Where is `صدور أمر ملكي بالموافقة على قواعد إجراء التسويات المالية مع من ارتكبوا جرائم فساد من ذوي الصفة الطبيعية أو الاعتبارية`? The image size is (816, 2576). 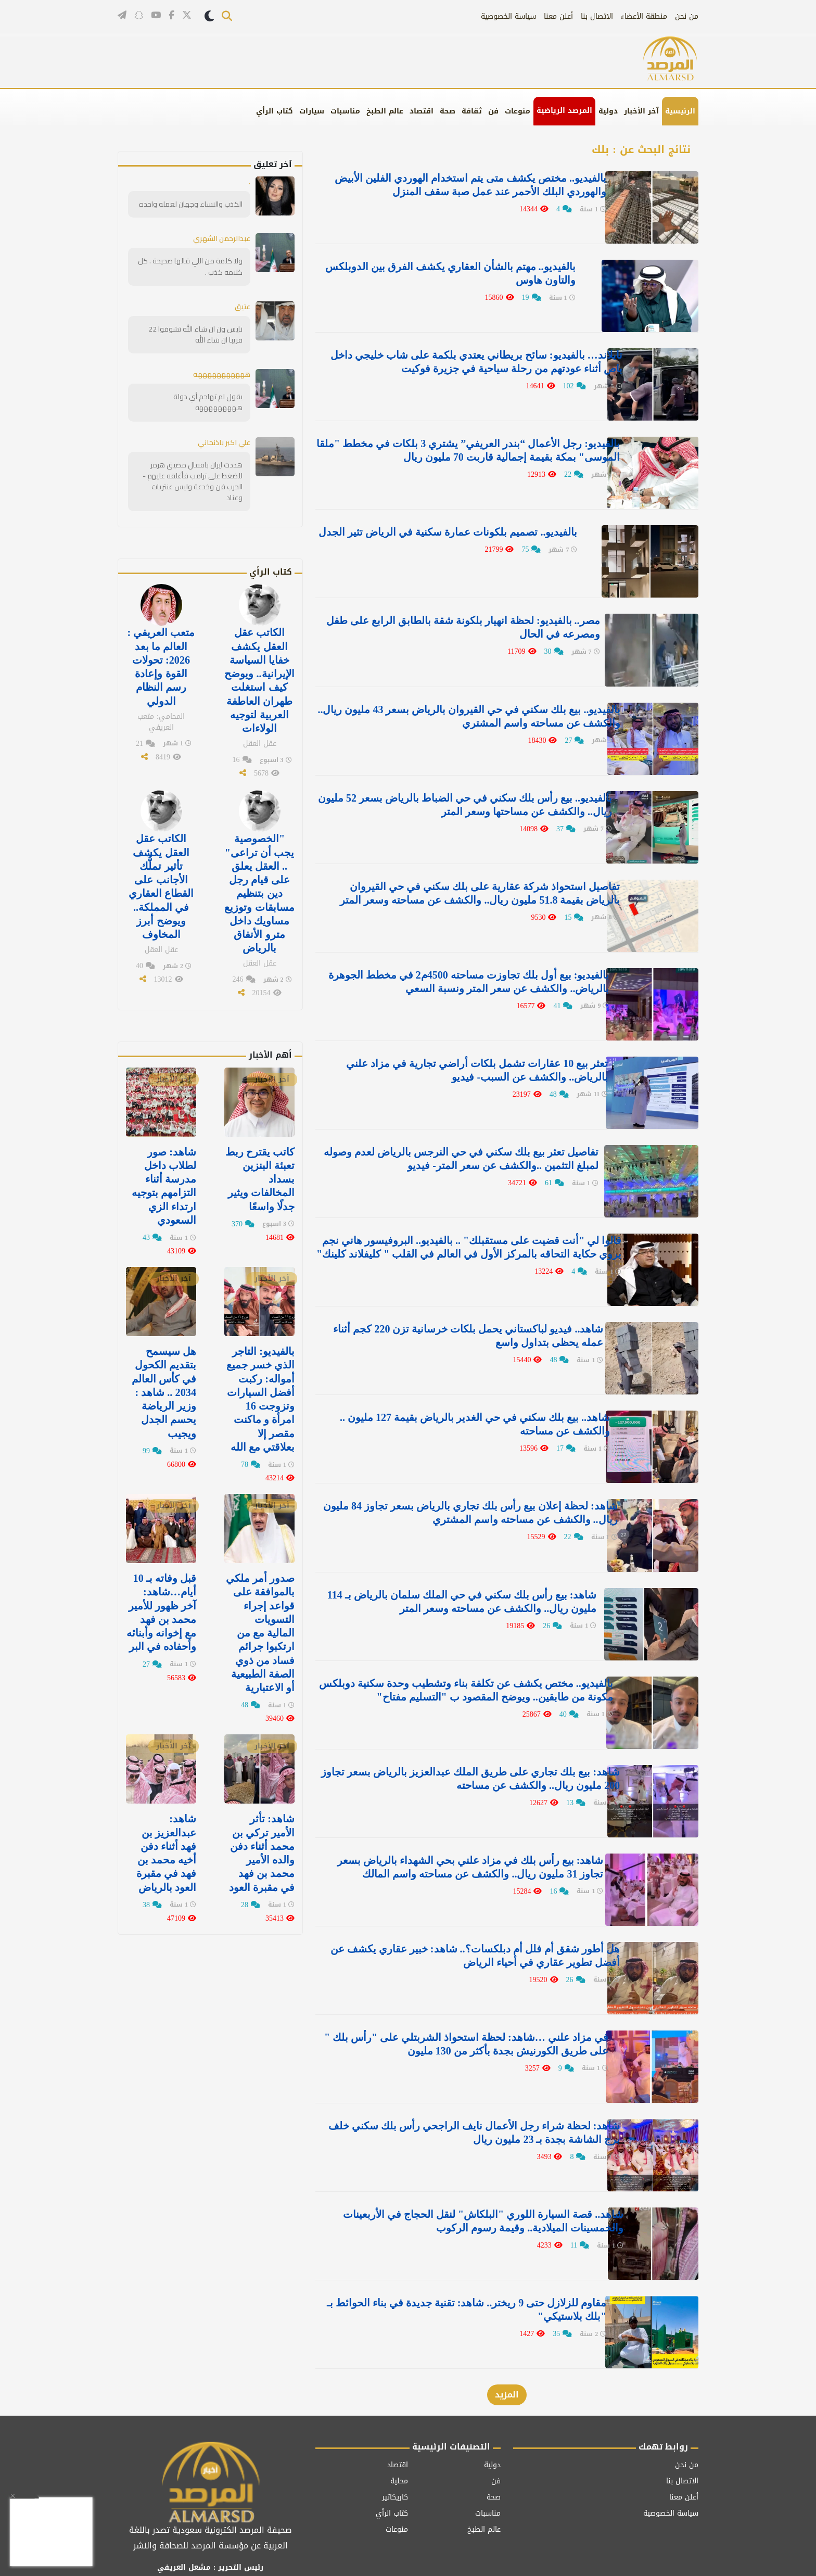
صدور أمر ملكي بالموافقة على قواعد إجراء التسويات المالية مع من ارتكبوا جرائم فساد من ذوي الصفة الطبيعية أو الاعتبارية is located at coordinates (259, 1626).